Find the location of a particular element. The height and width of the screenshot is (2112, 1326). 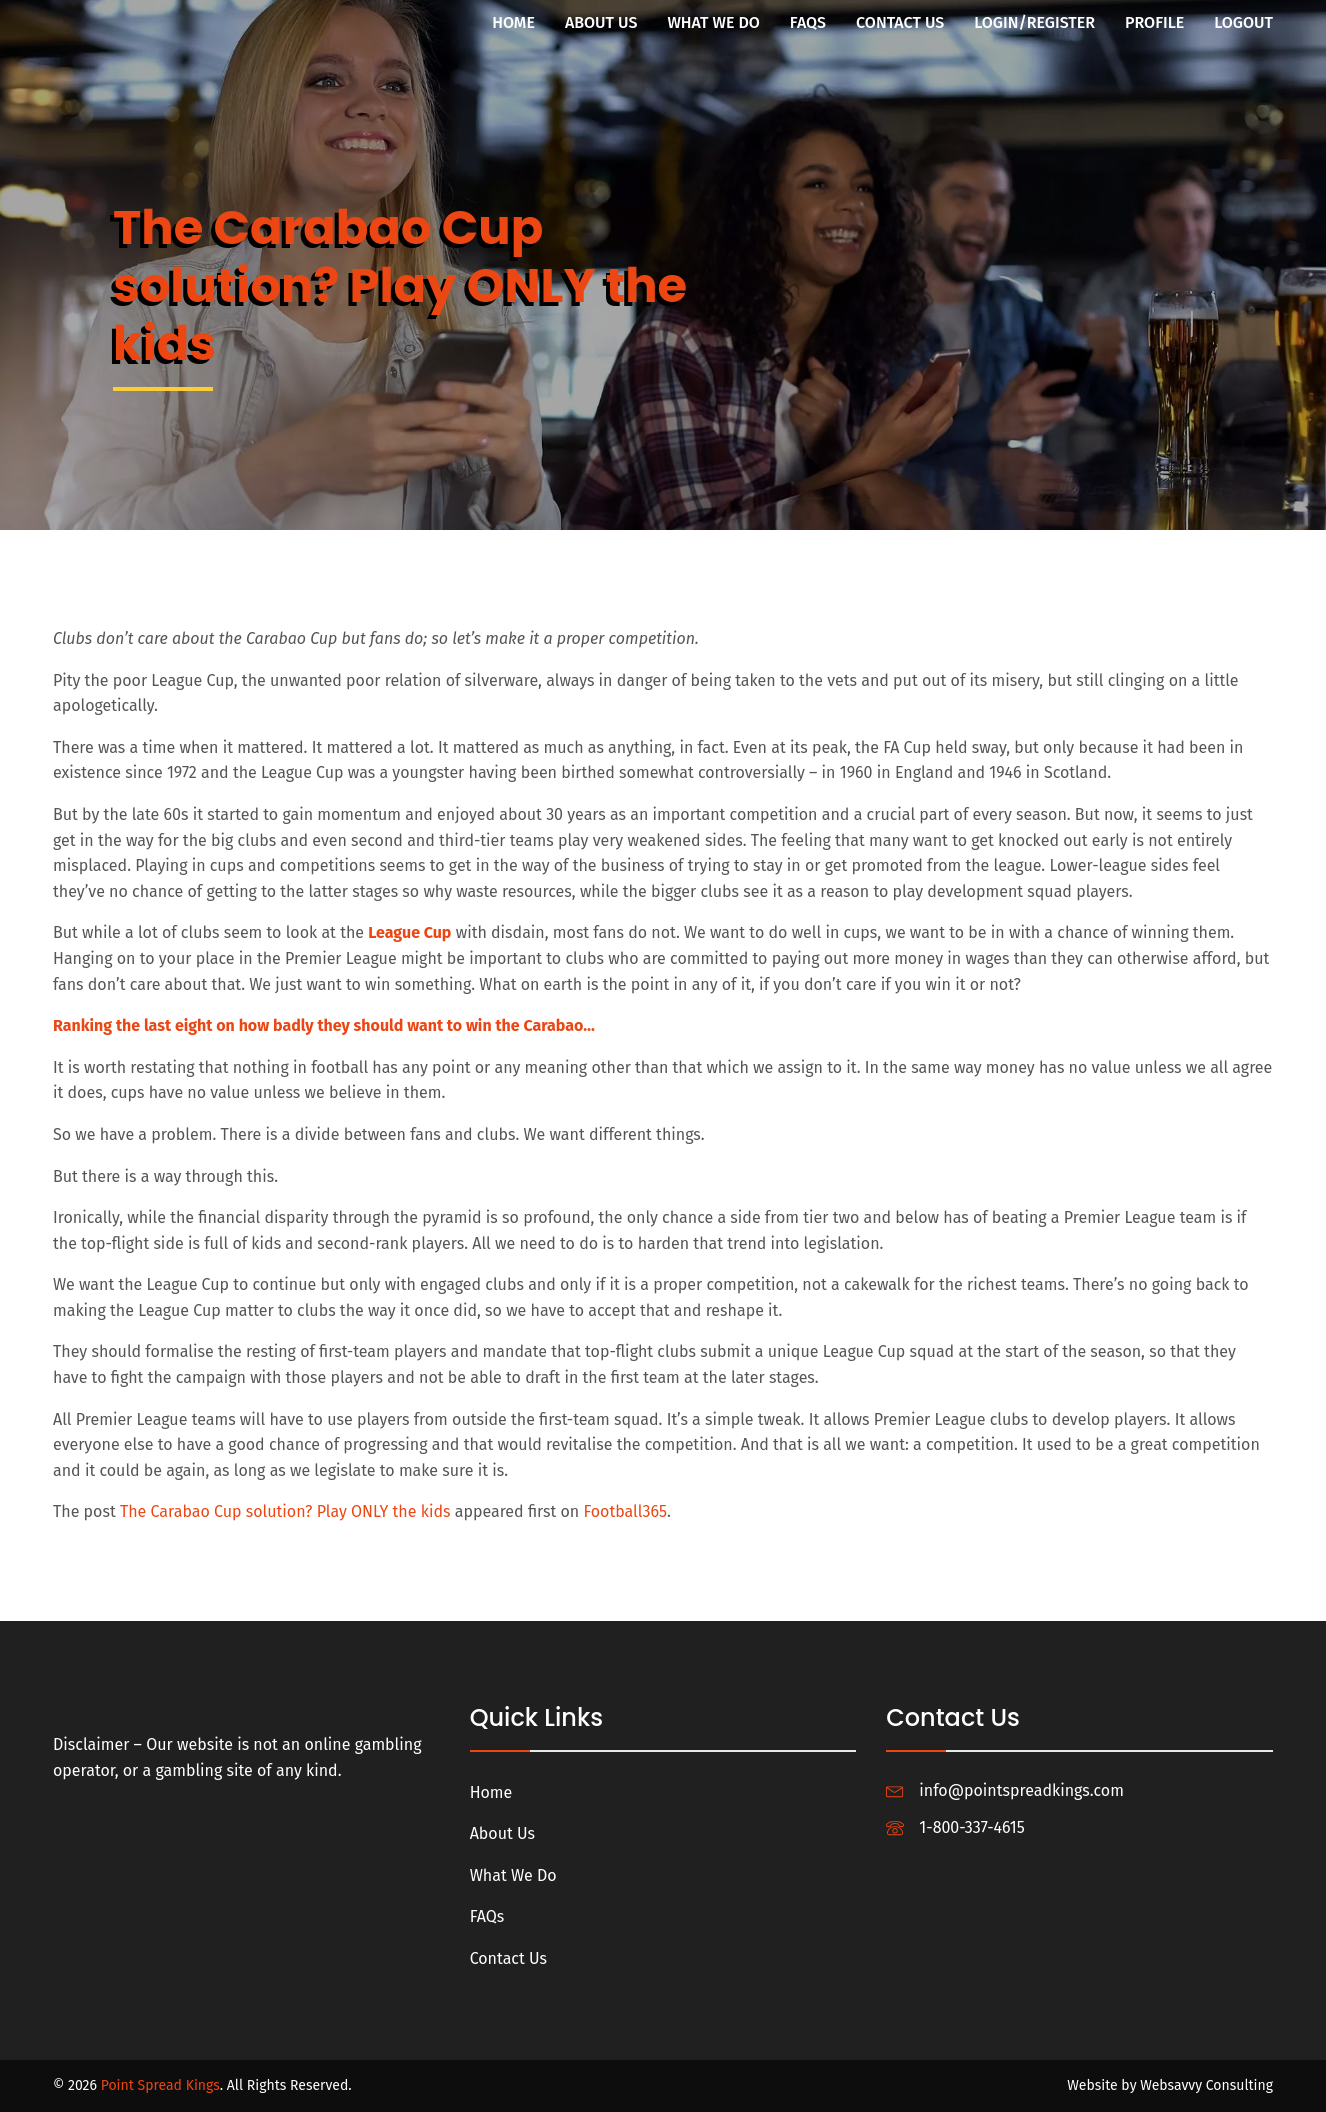

Point Spread Kings is located at coordinates (160, 2085).